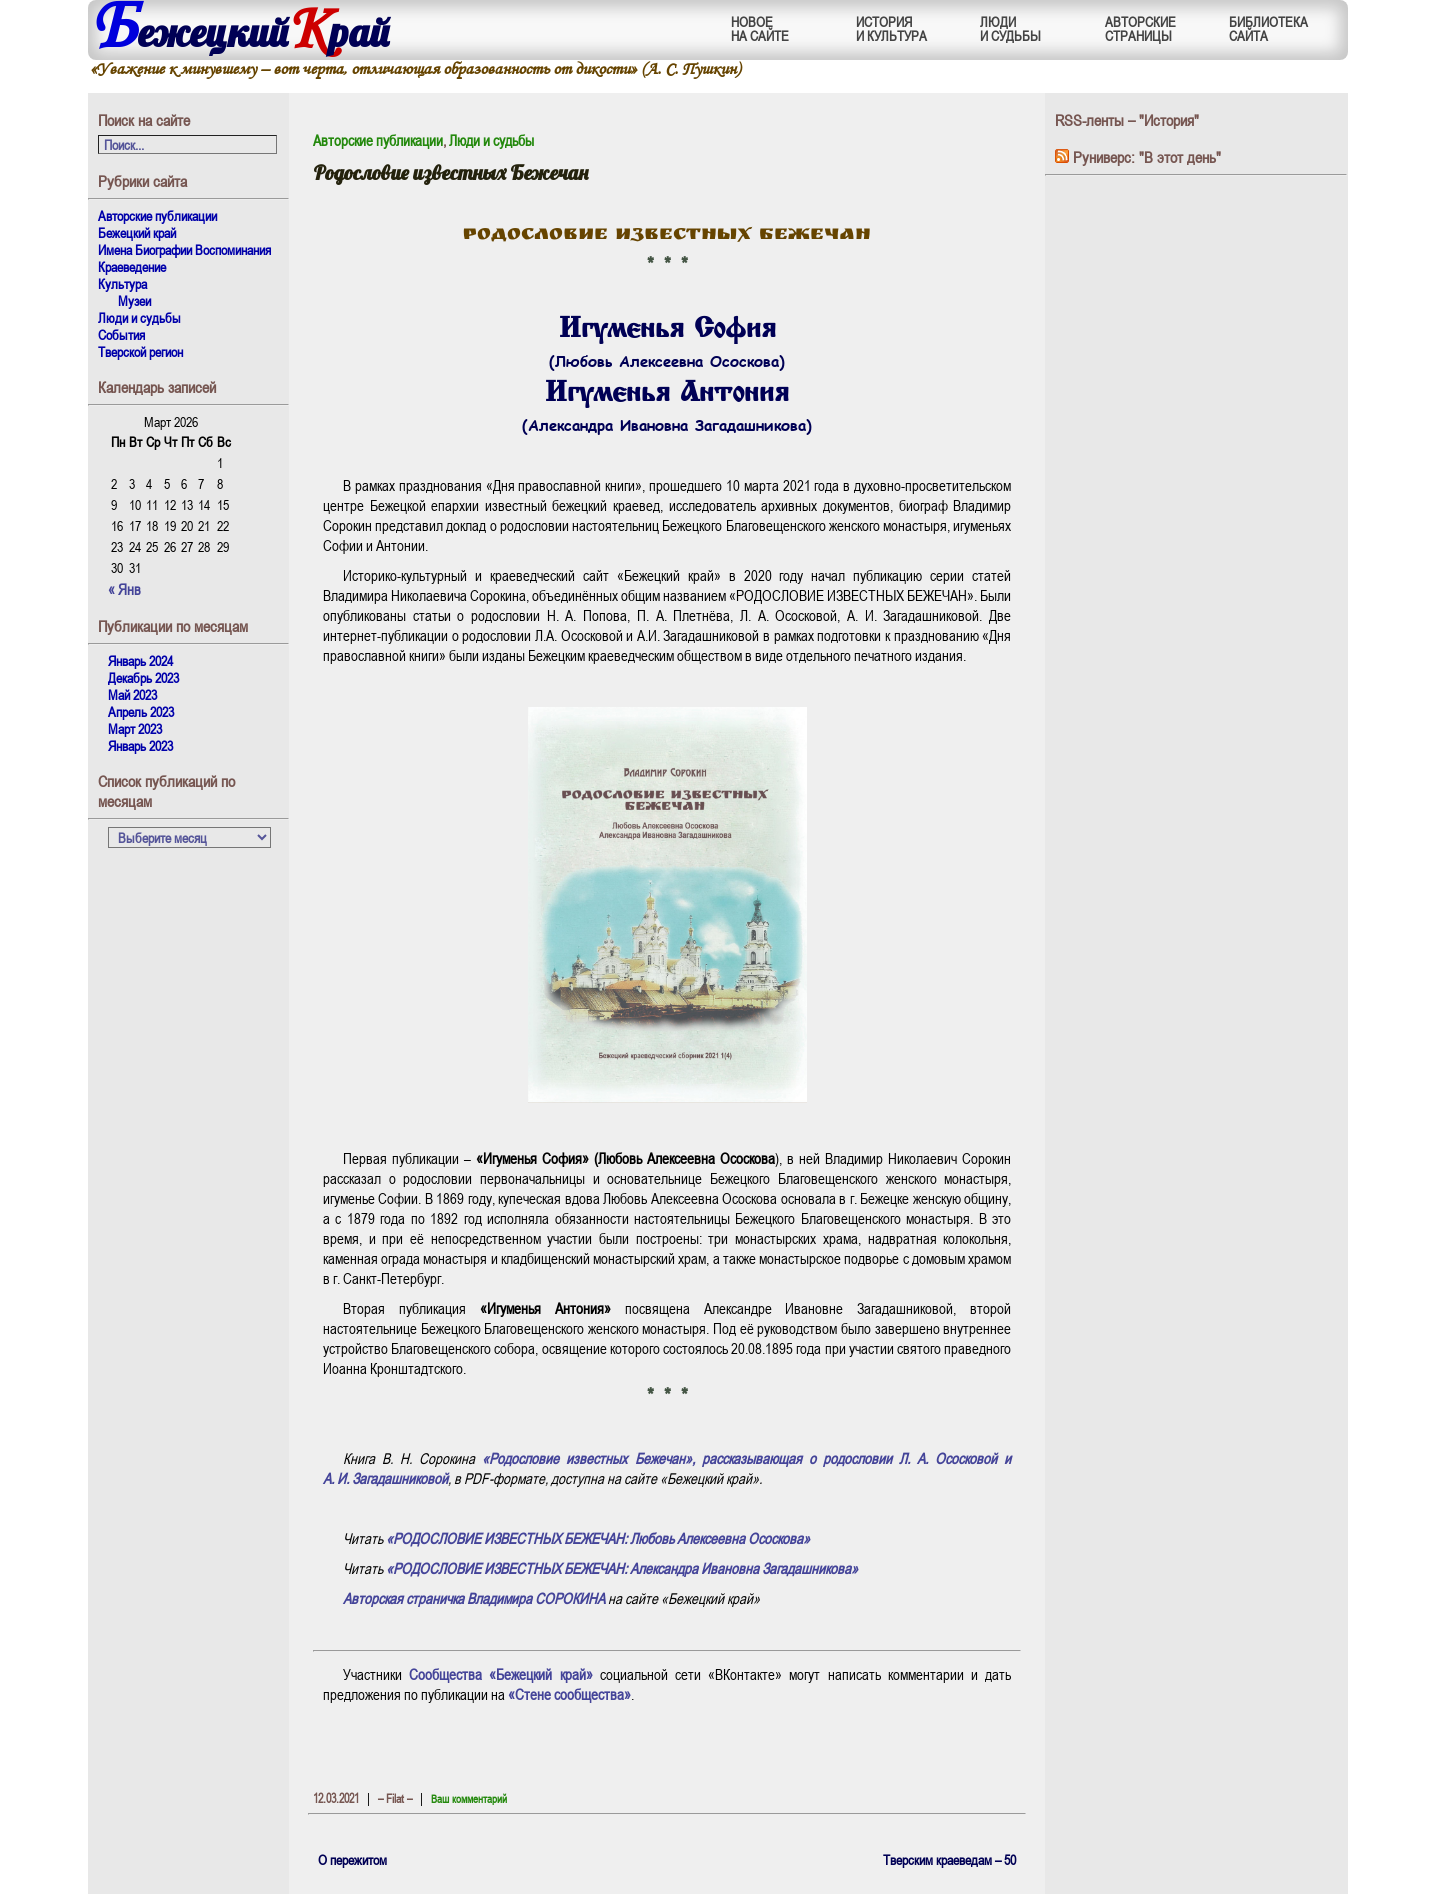 The height and width of the screenshot is (1894, 1435). What do you see at coordinates (1010, 28) in the screenshot?
I see `ЛЮДИИ СУДЬБЫ` at bounding box center [1010, 28].